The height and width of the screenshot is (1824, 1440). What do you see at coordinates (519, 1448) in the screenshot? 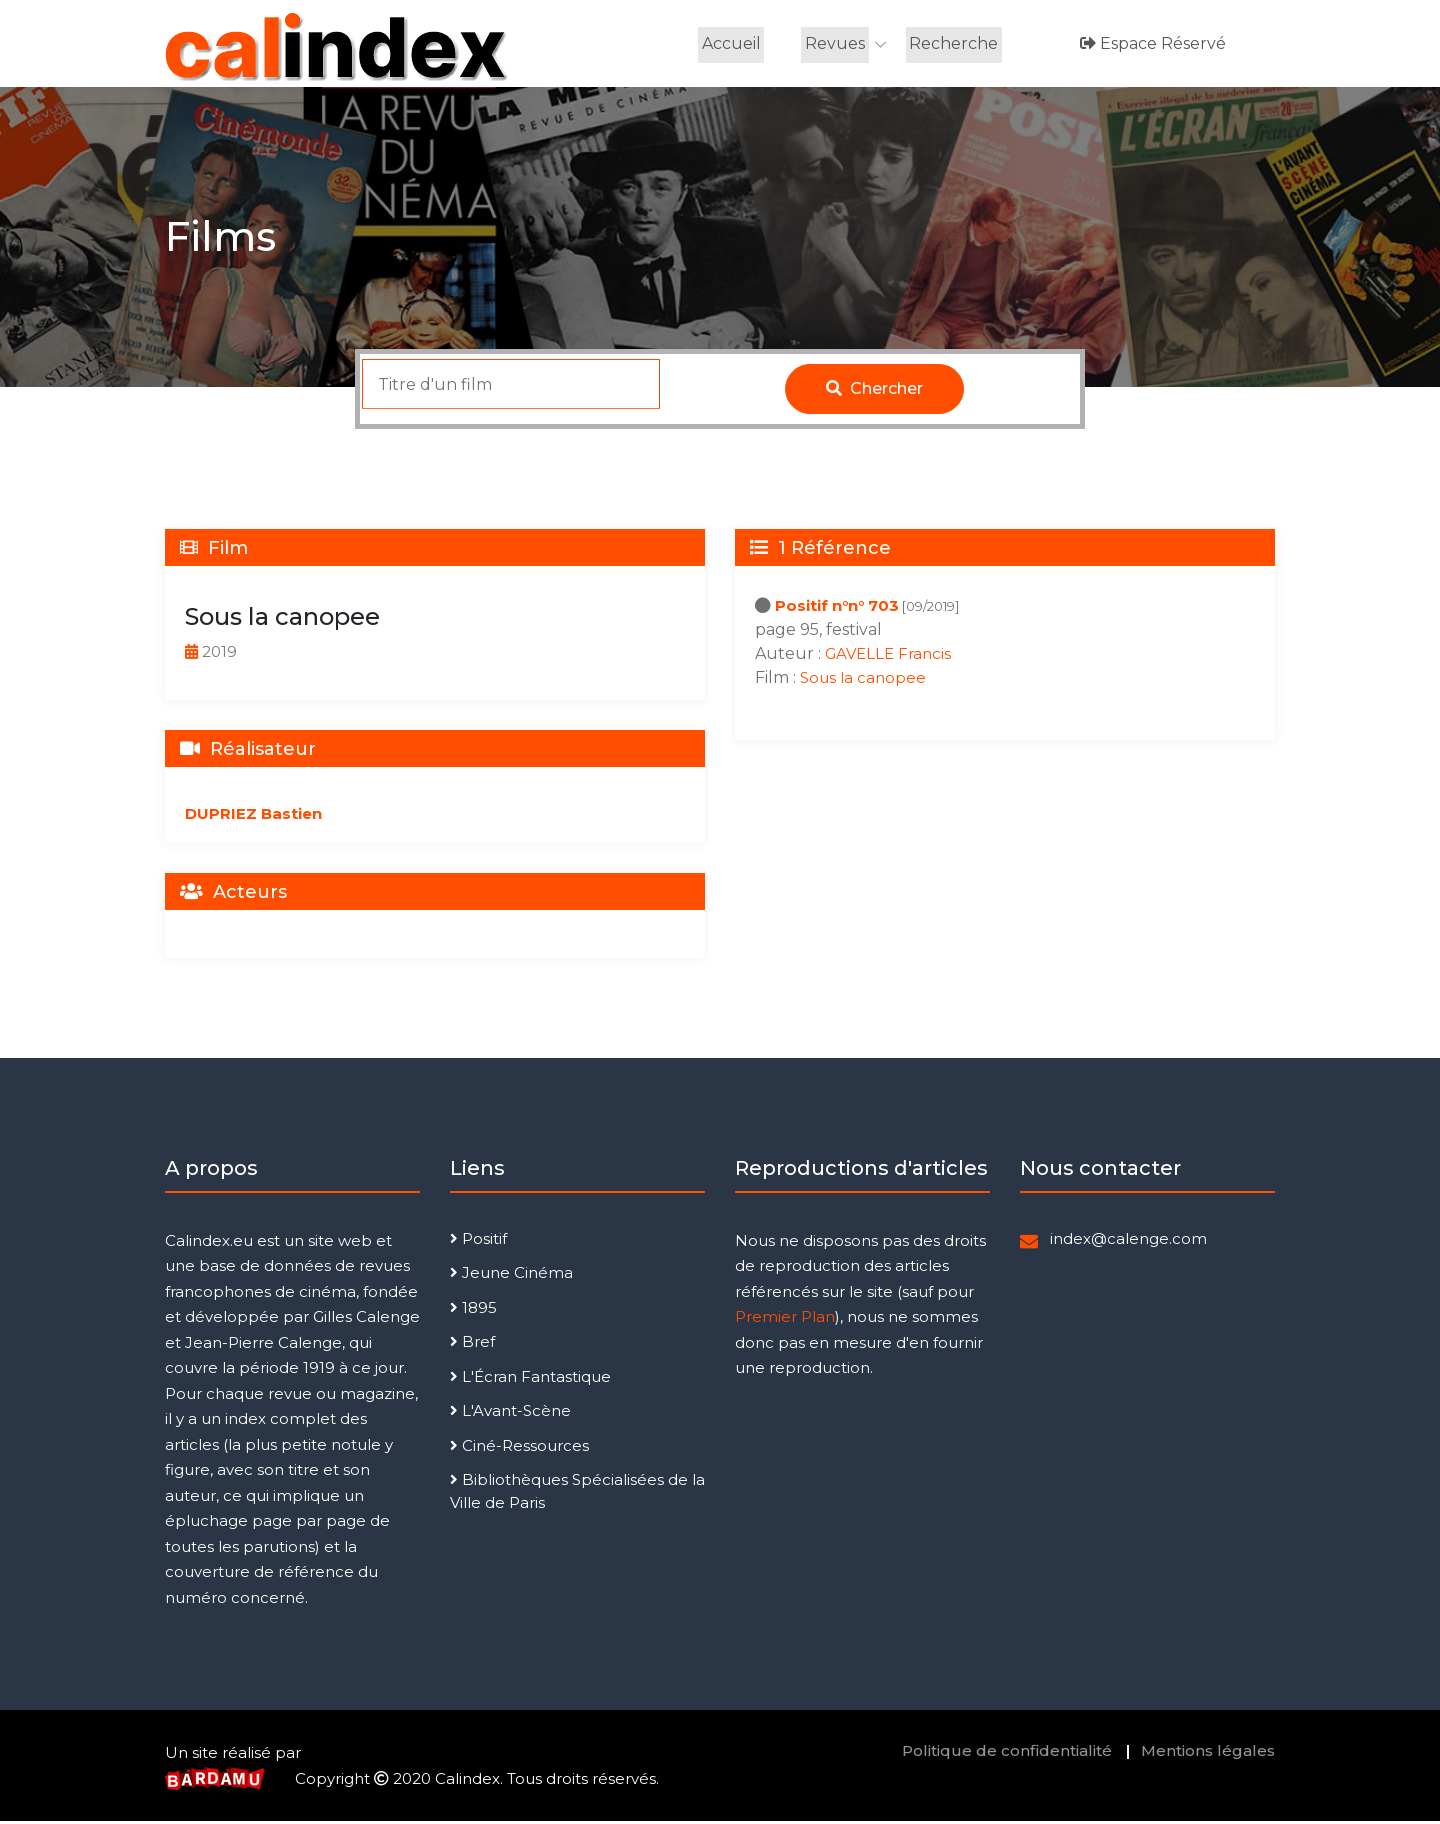
I see `Ciné-Ressources` at bounding box center [519, 1448].